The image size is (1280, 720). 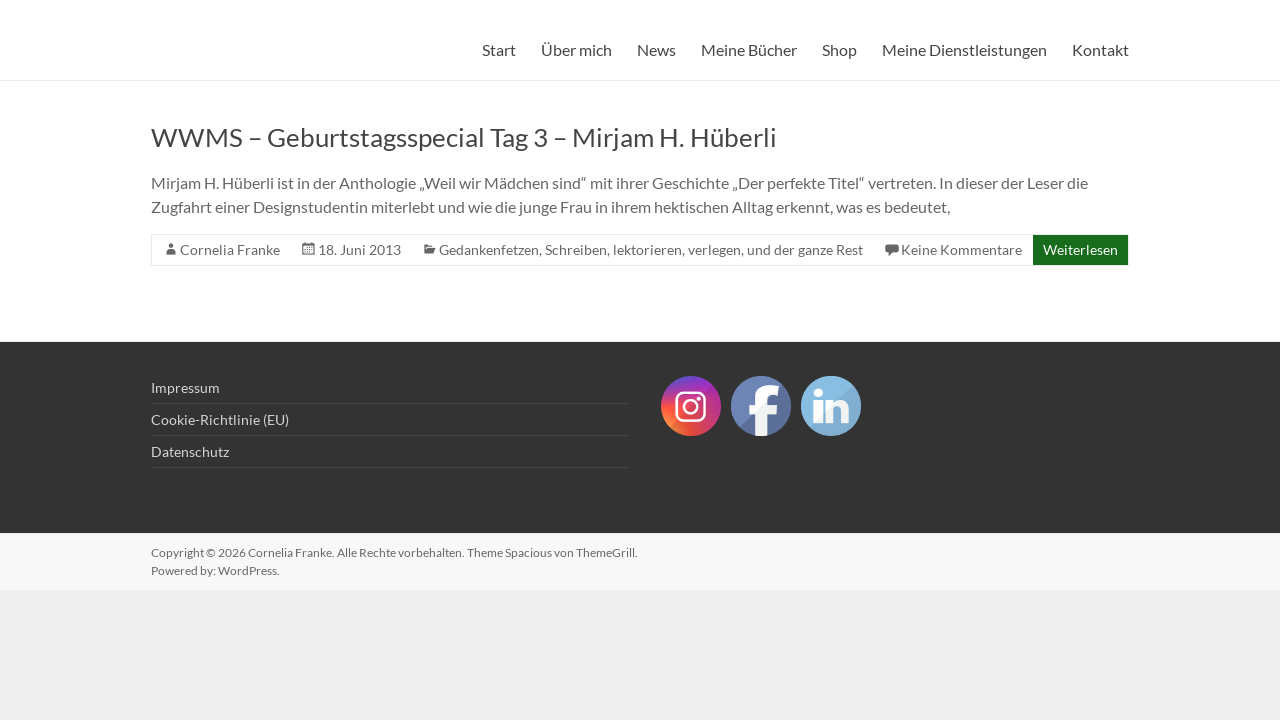 I want to click on Schreiben, lektorieren, verlegen, und der ganze Rest, so click(x=704, y=249).